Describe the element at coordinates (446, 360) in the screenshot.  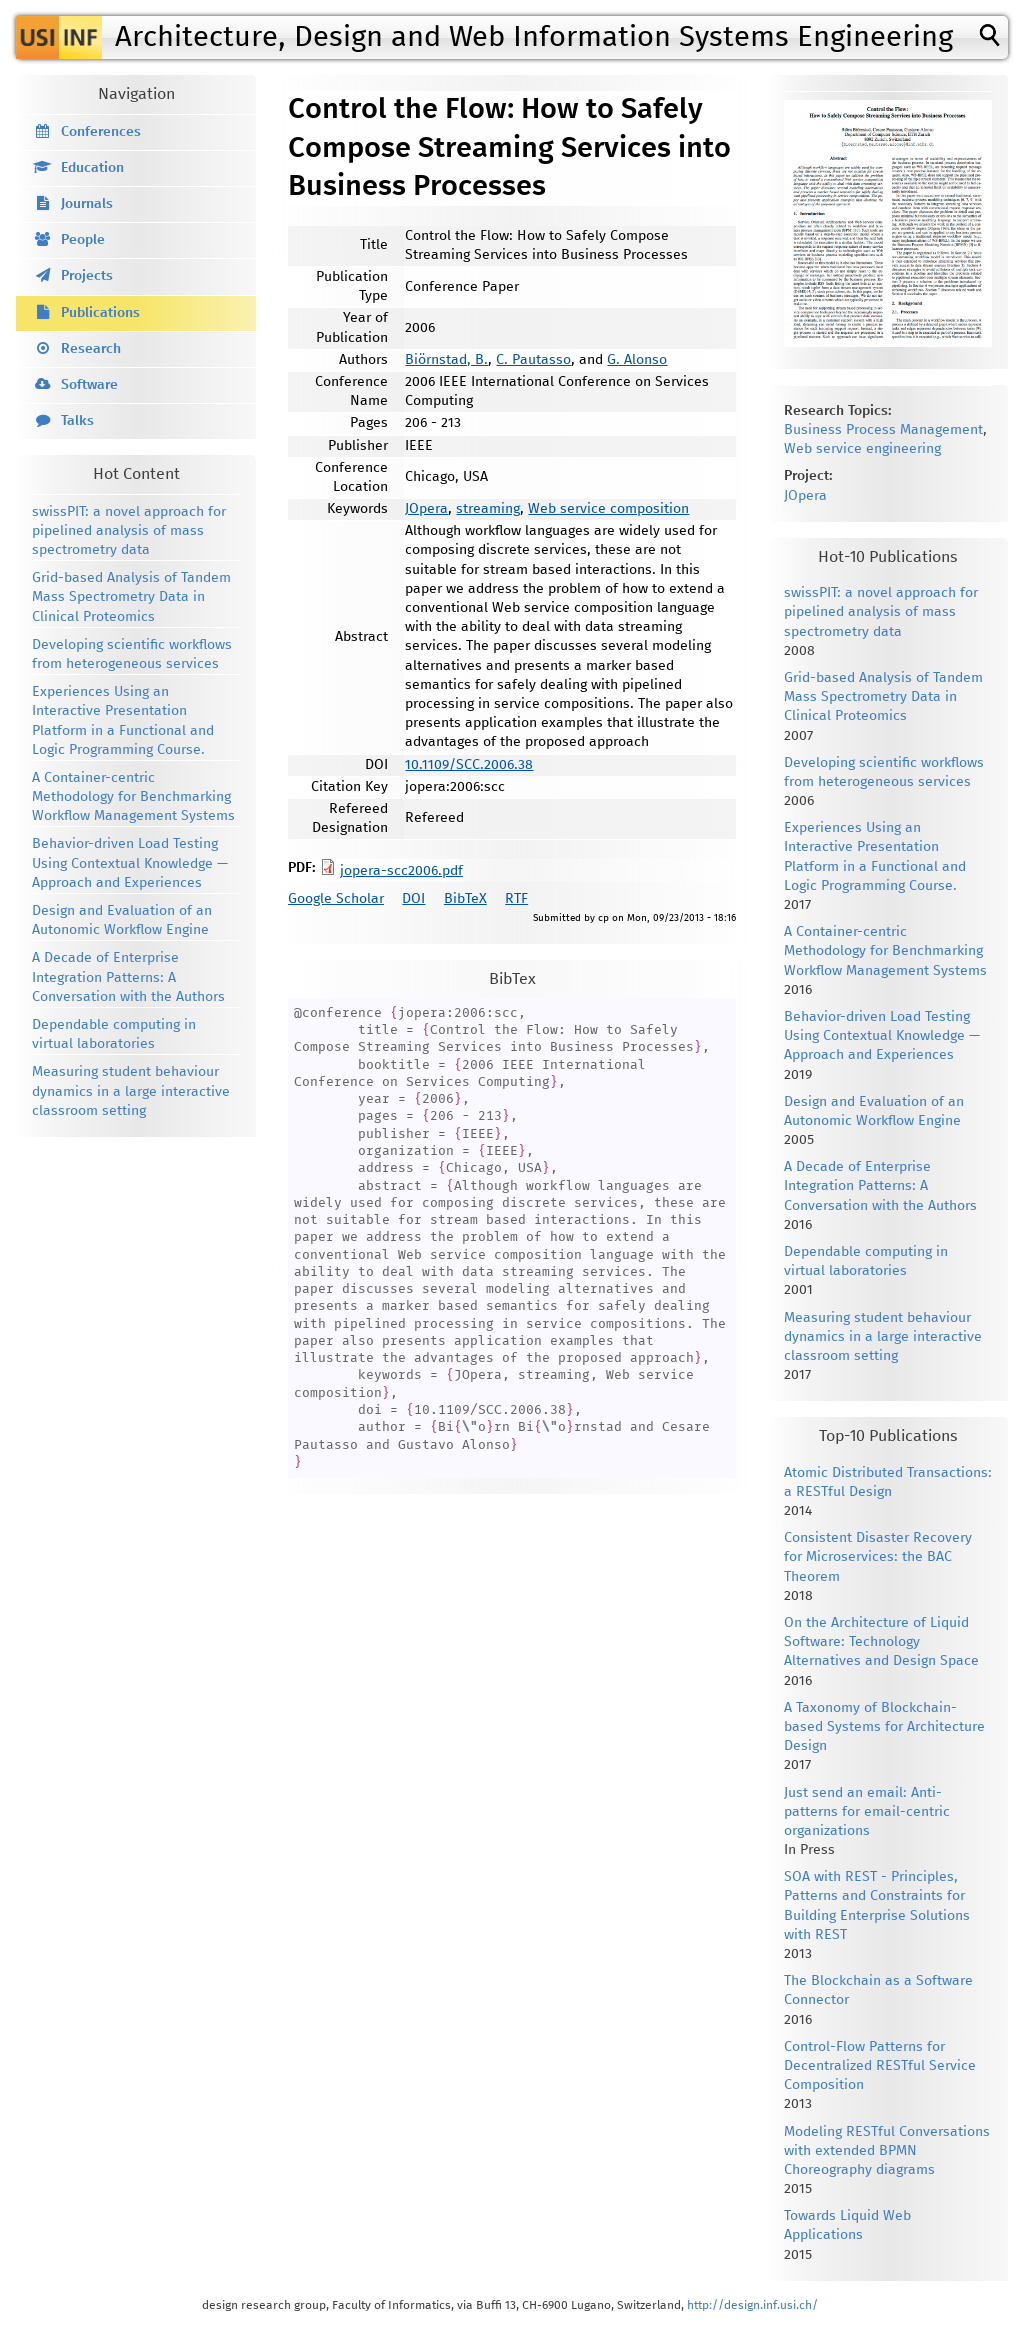
I see `Biörnstad, B.` at that location.